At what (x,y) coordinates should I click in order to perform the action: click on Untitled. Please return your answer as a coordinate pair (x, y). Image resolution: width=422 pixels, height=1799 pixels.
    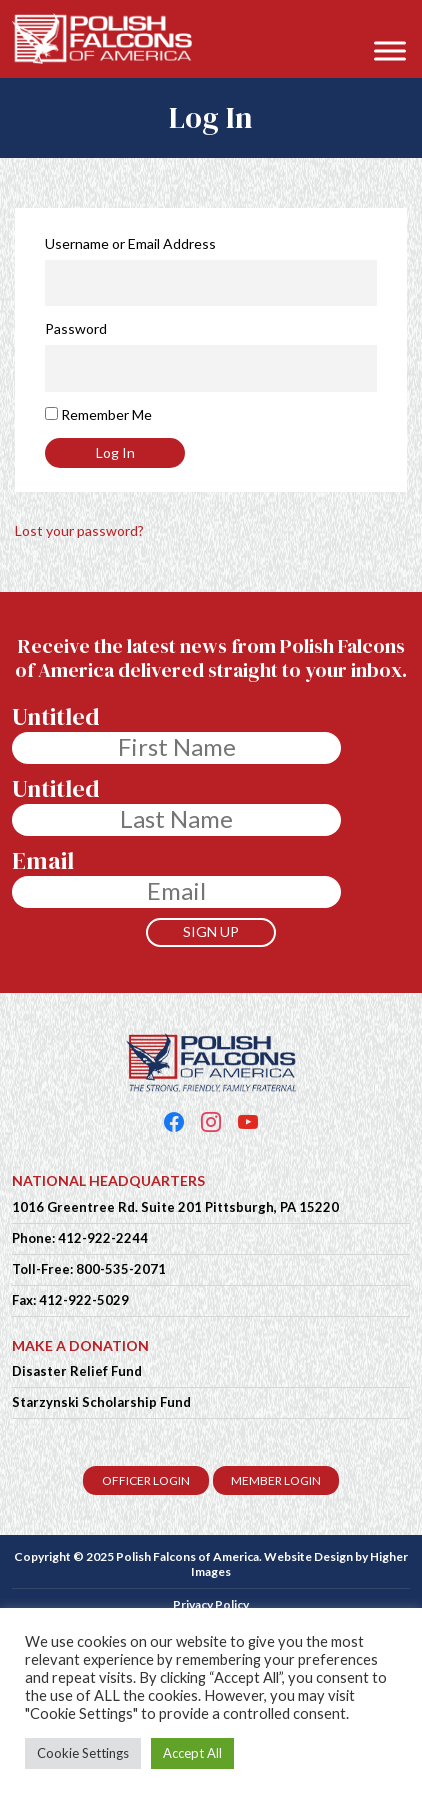
    Looking at the image, I should click on (56, 717).